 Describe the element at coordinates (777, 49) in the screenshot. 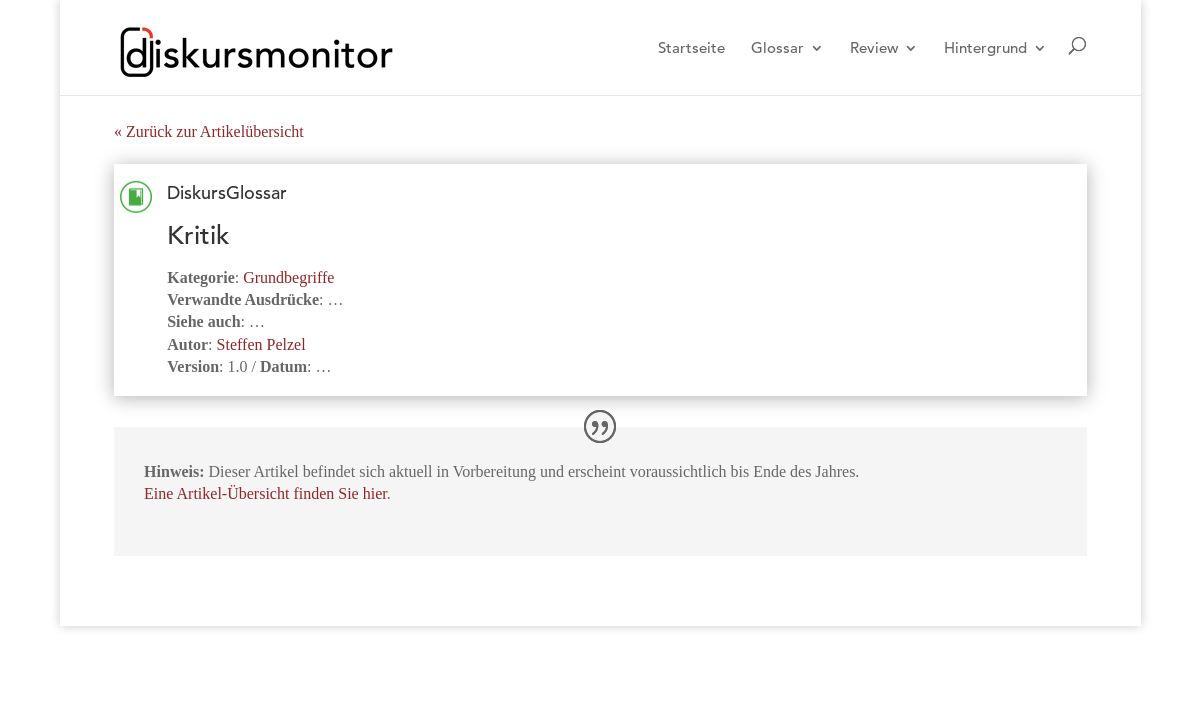

I see `Glossar` at that location.